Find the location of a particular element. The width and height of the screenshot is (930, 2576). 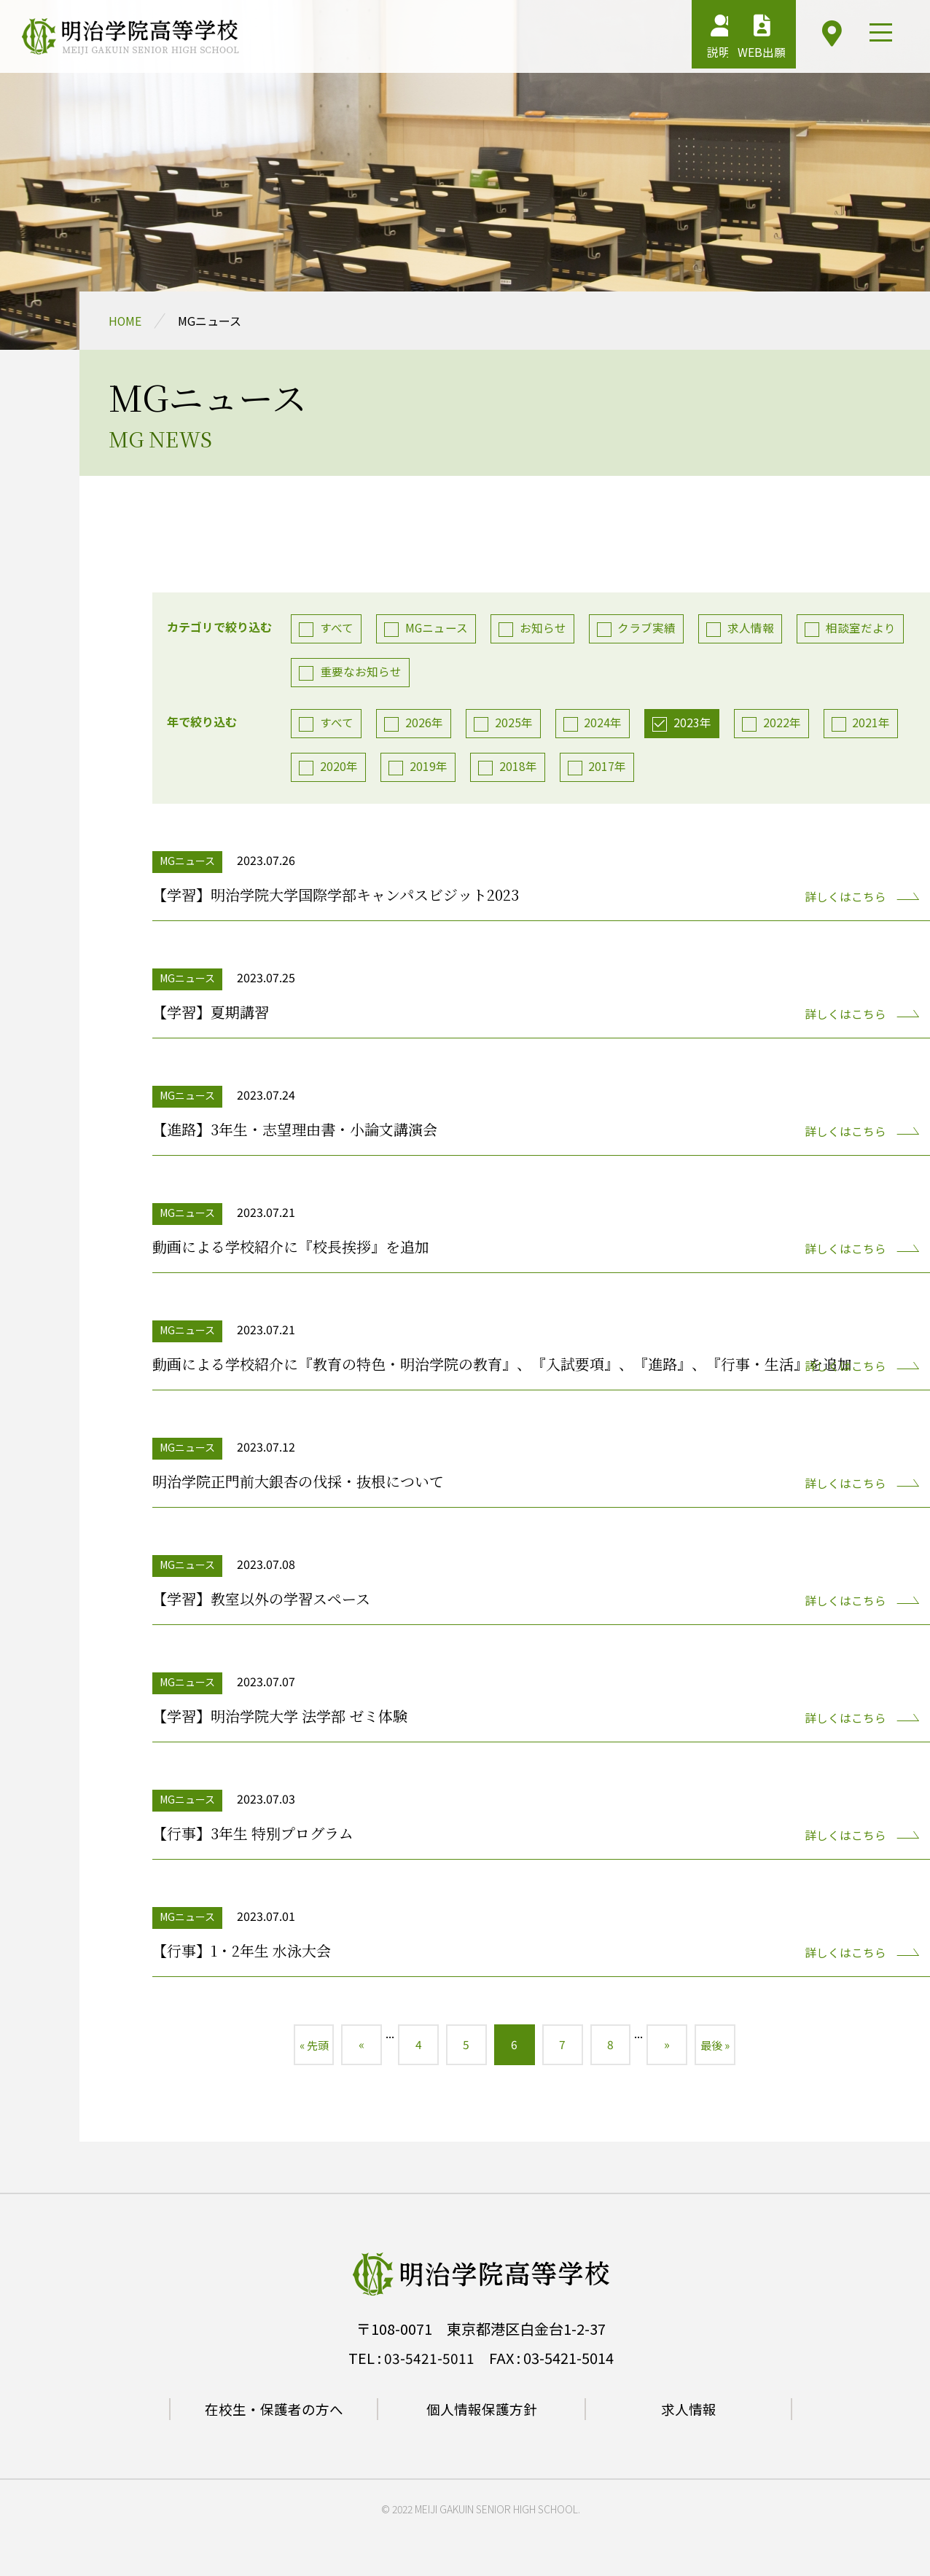

お知らせ is located at coordinates (546, 627).